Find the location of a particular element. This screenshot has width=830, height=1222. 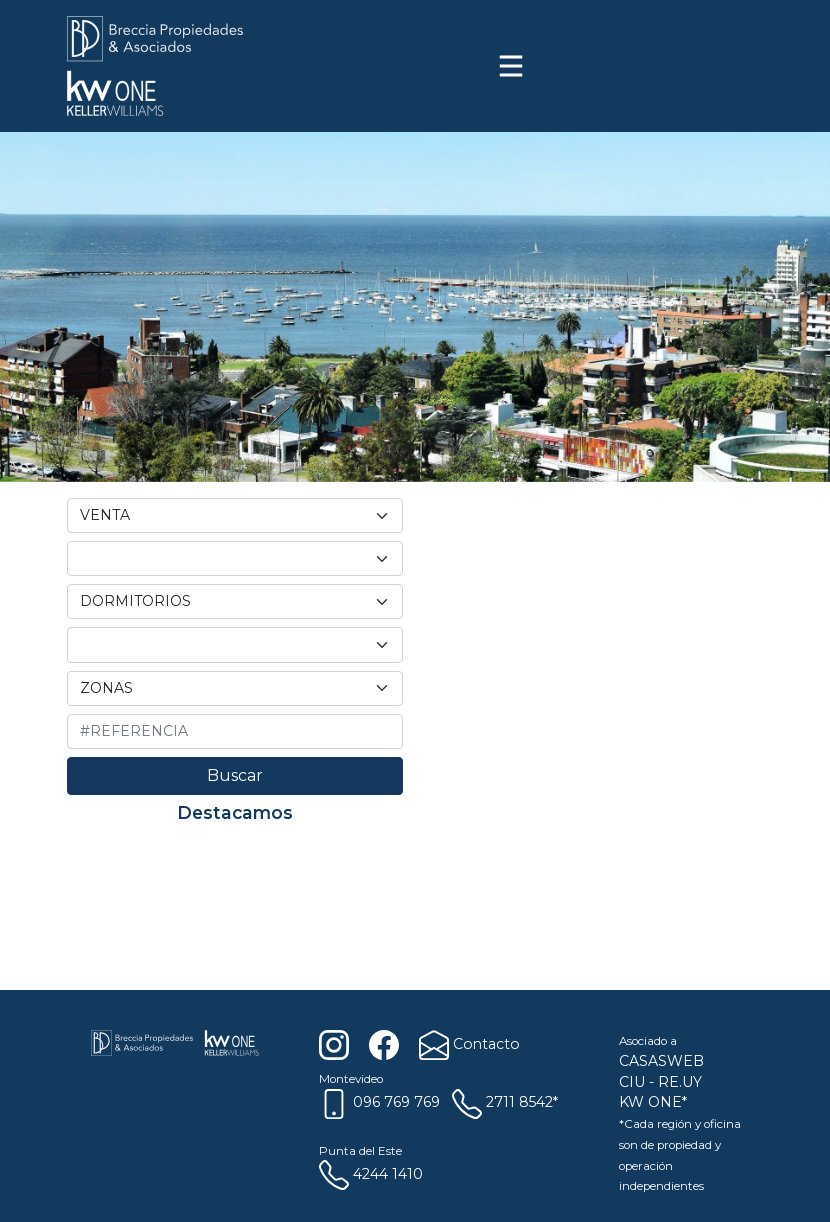

CIU is located at coordinates (632, 1082).